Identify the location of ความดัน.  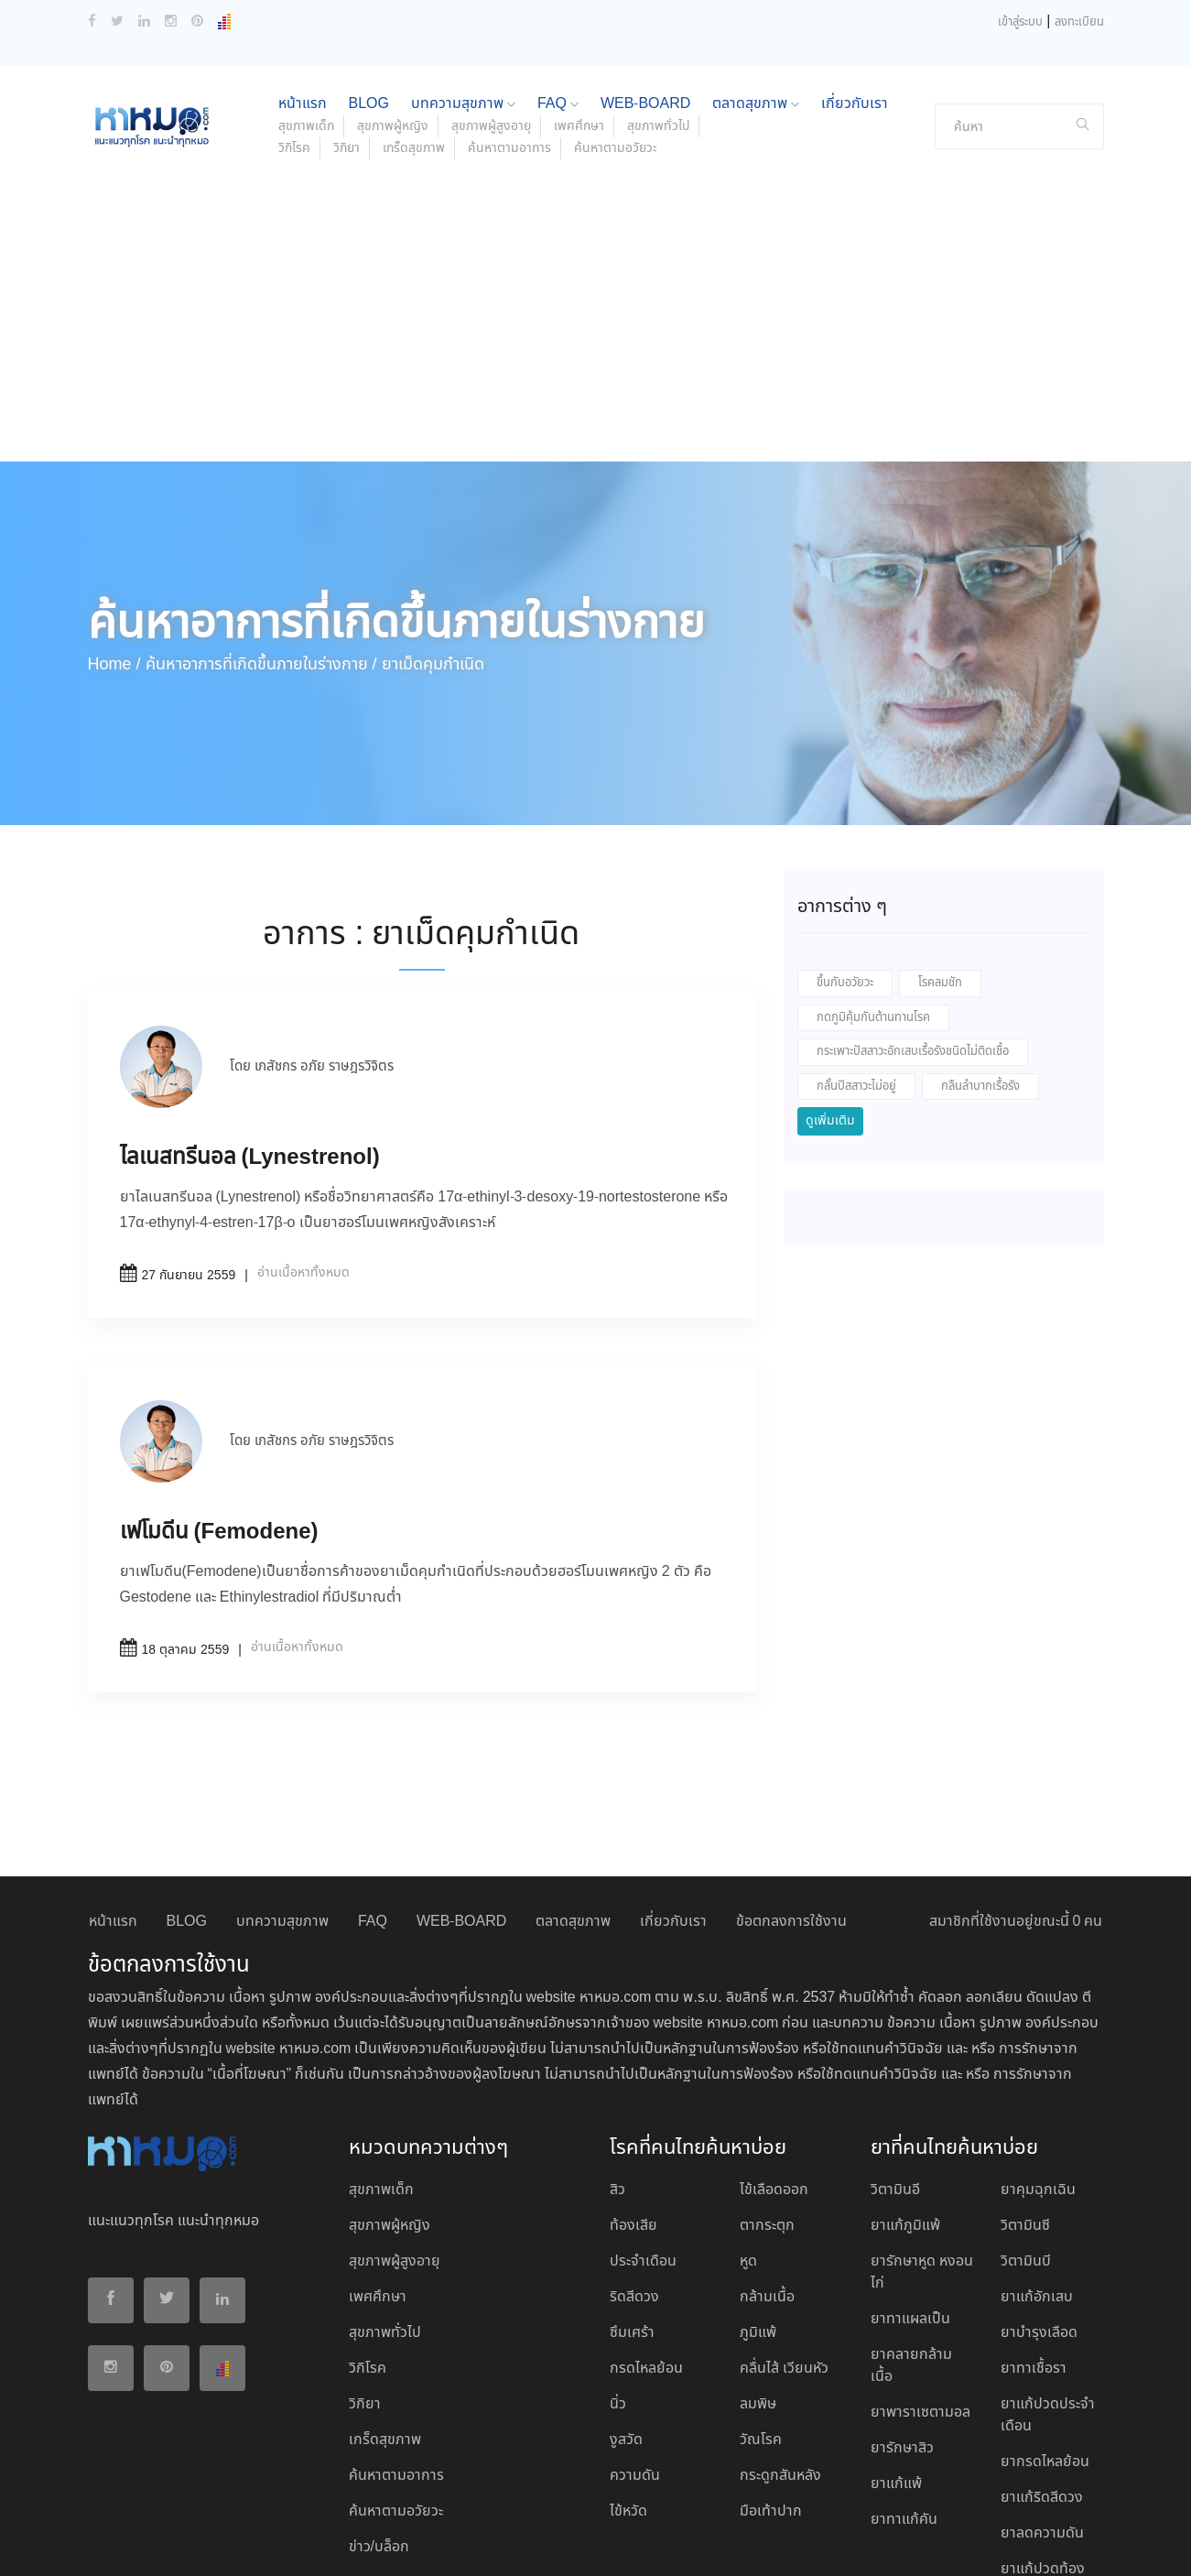
(635, 2354).